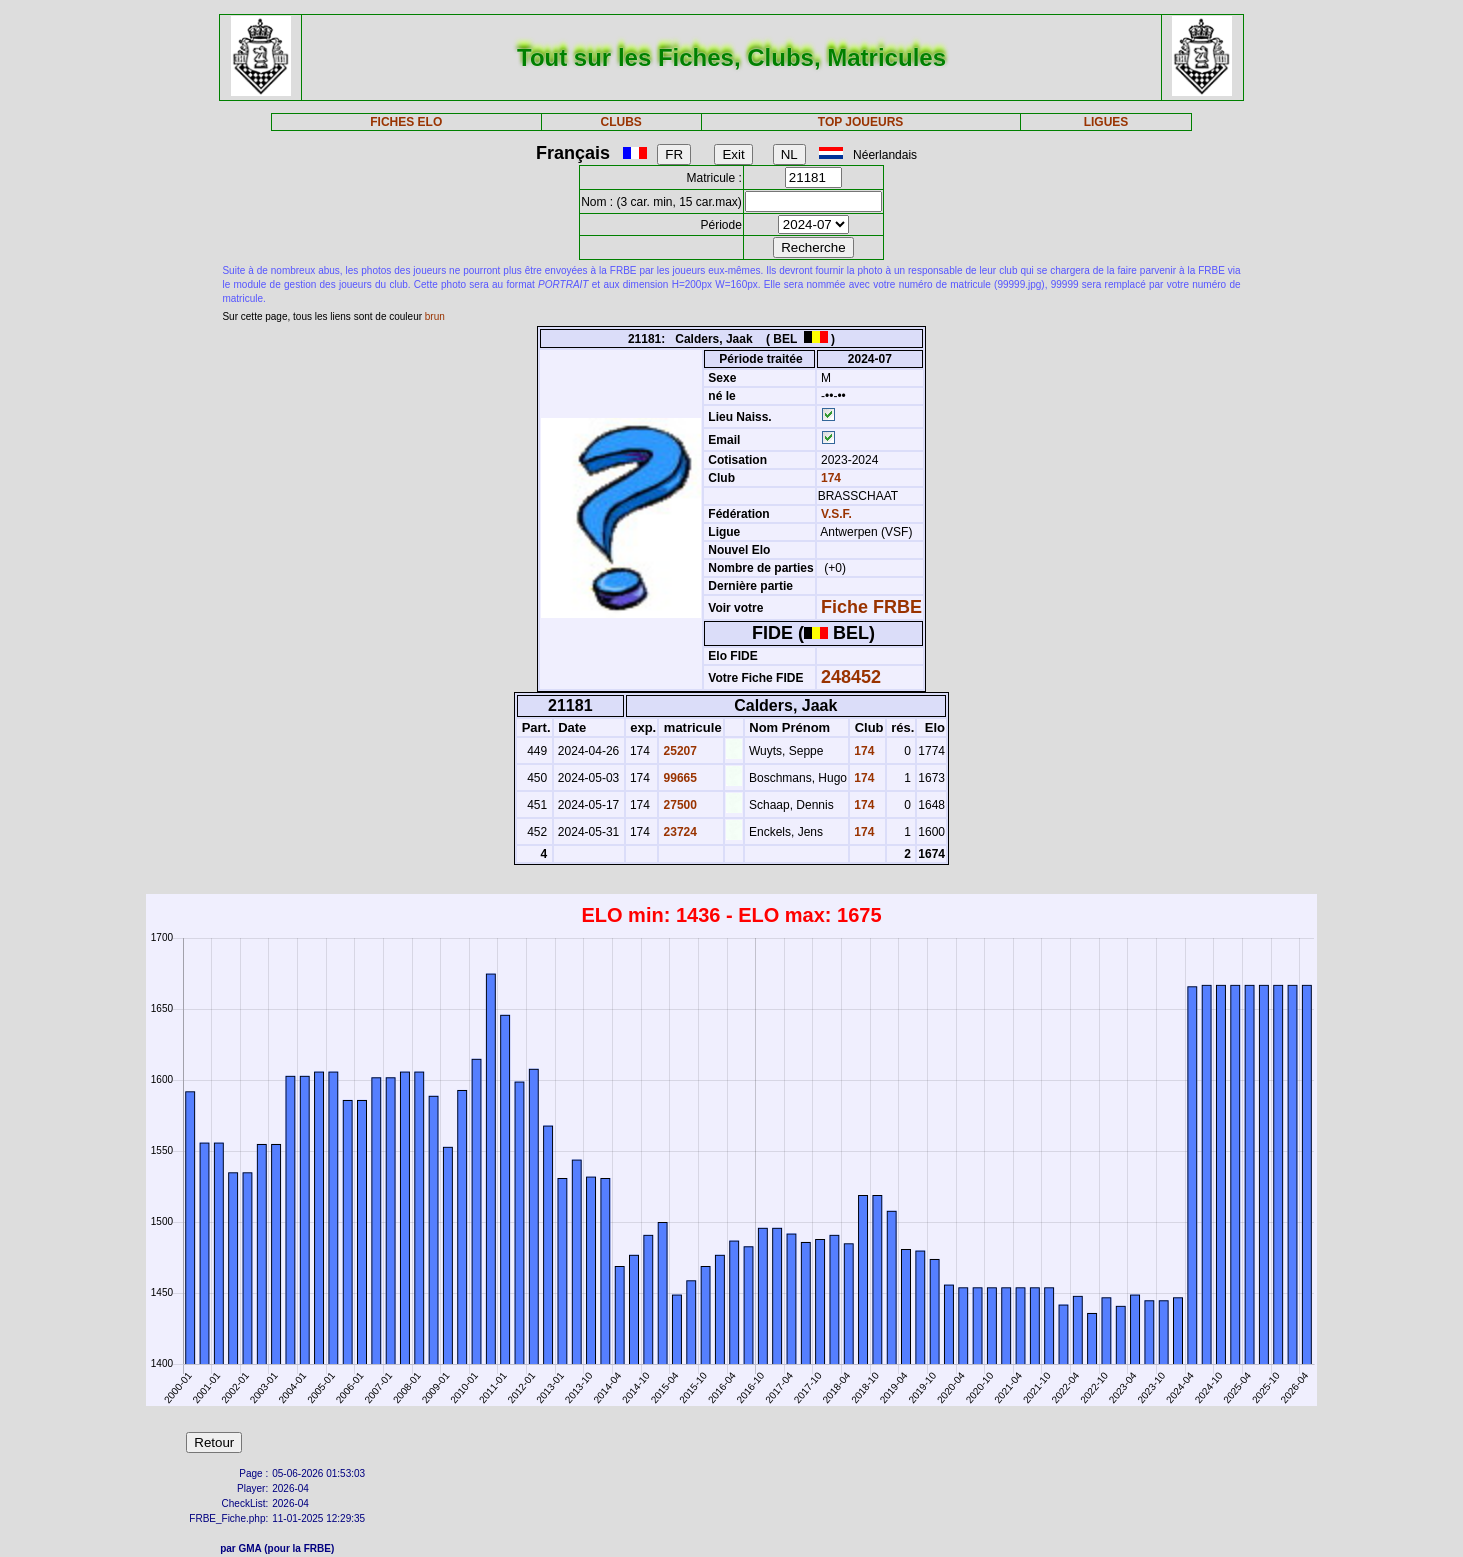 This screenshot has width=1463, height=1557. What do you see at coordinates (861, 122) in the screenshot?
I see `TOP JOUEURS` at bounding box center [861, 122].